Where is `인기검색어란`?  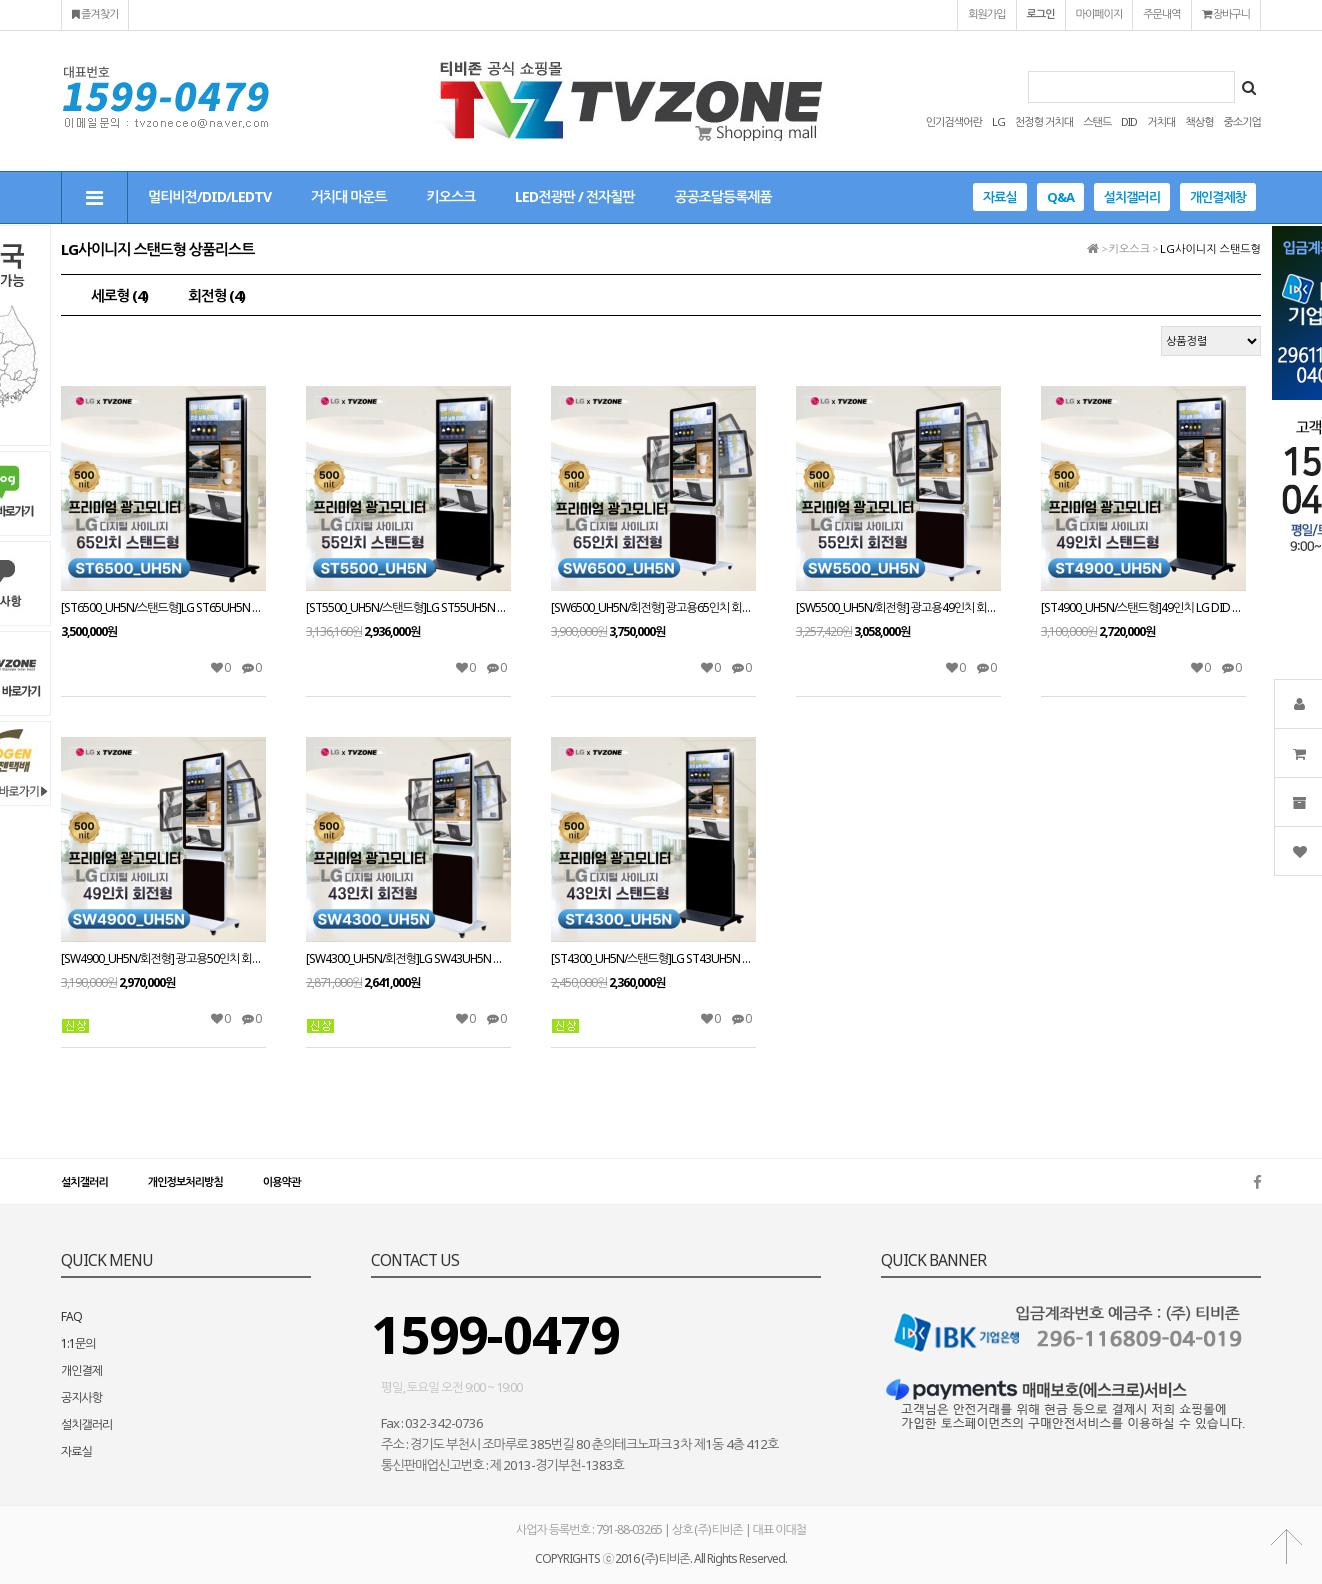 인기검색어란 is located at coordinates (954, 121).